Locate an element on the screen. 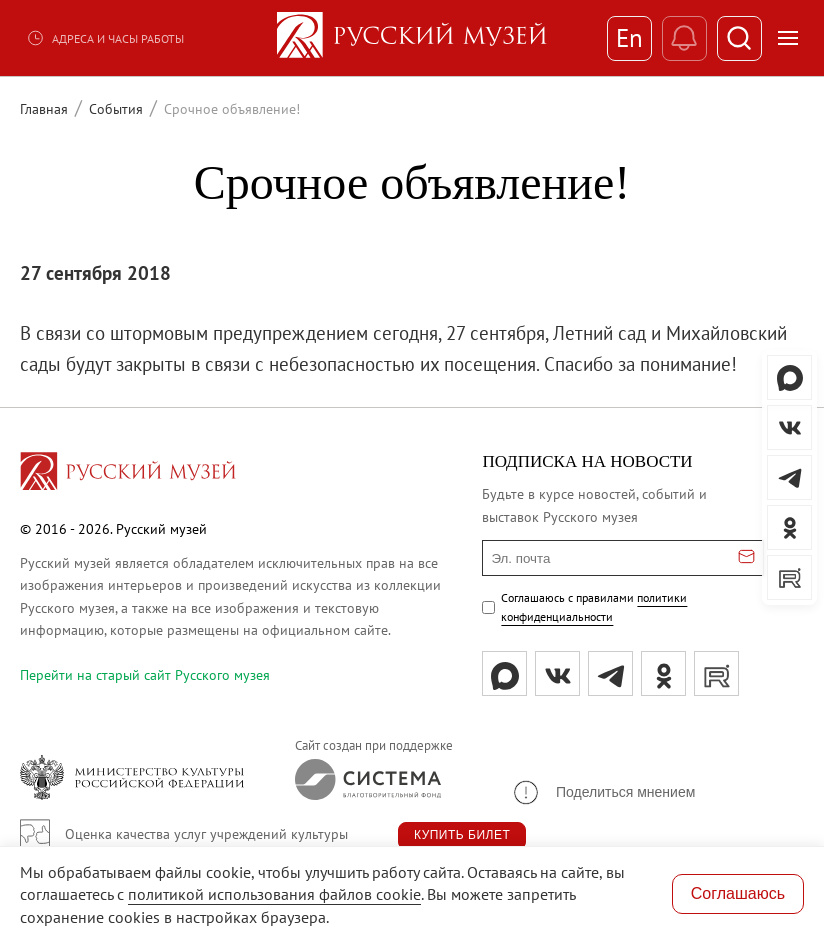  Адреса и часы работы is located at coordinates (105, 38).